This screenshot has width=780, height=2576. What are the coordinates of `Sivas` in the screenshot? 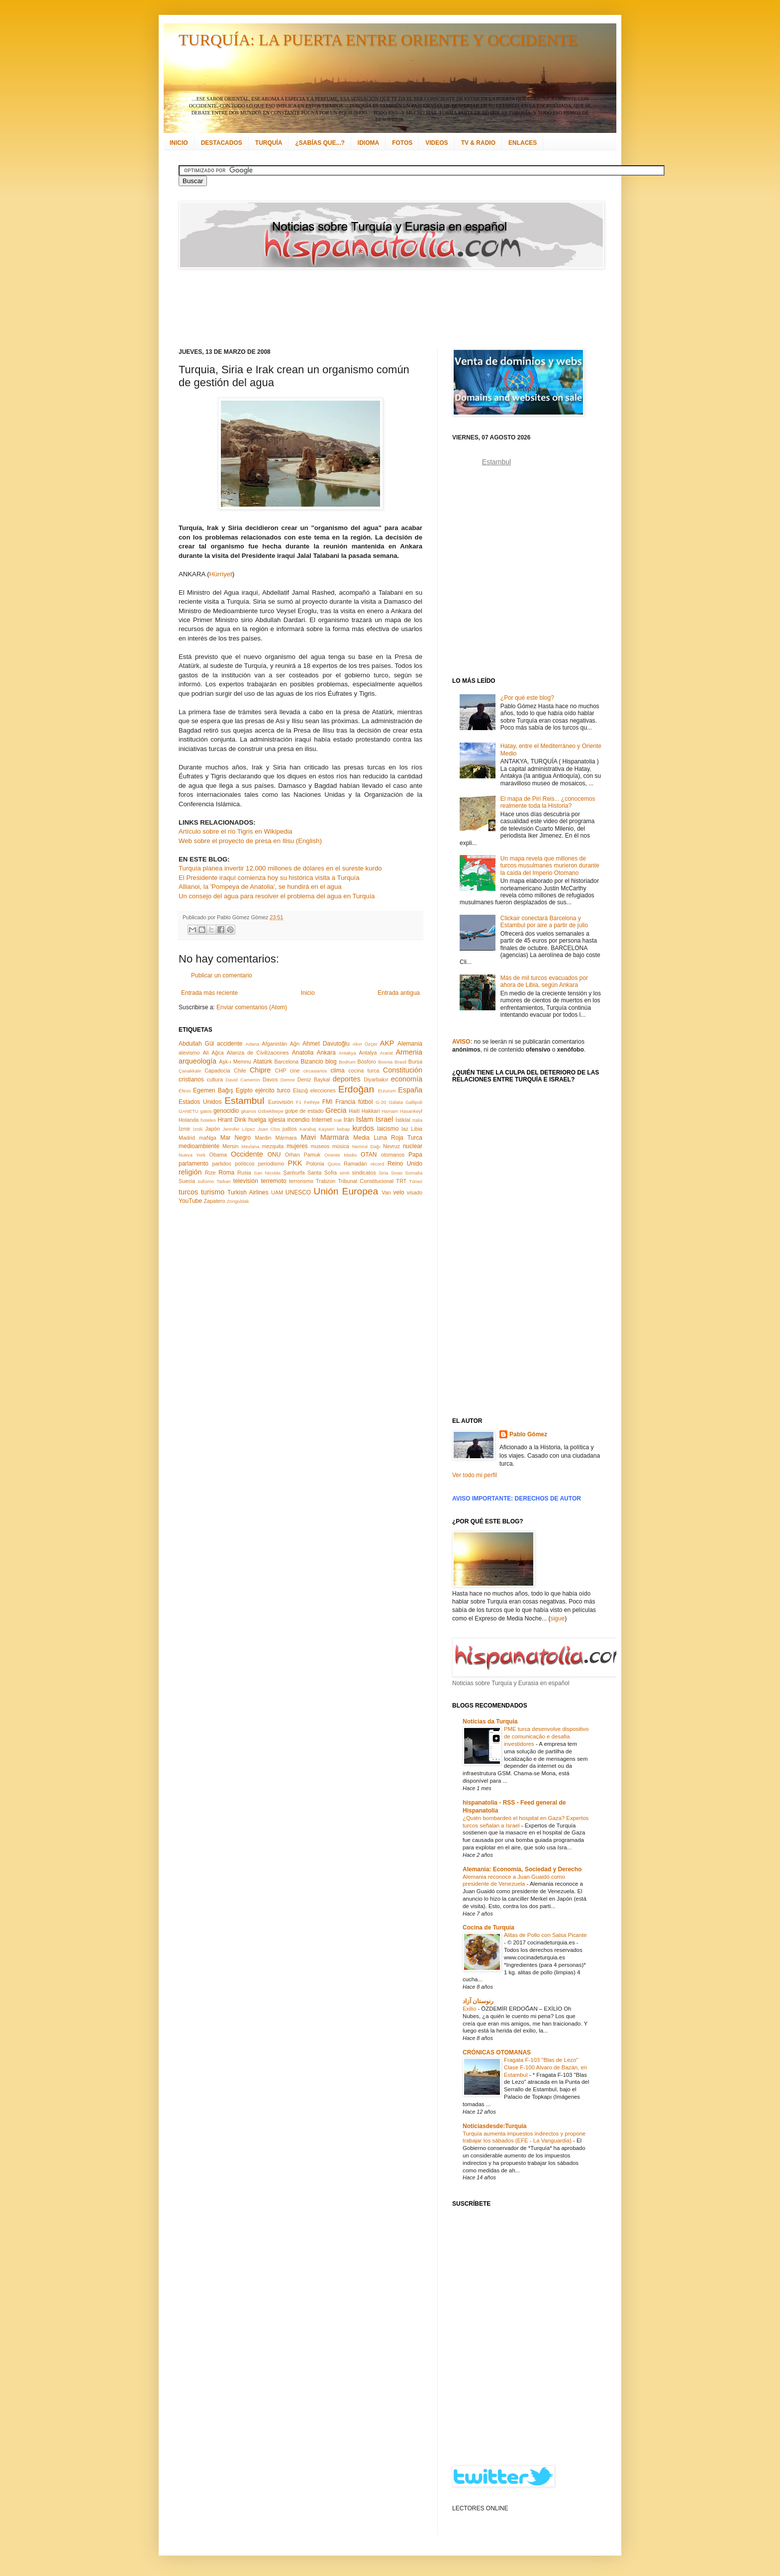 It's located at (396, 1173).